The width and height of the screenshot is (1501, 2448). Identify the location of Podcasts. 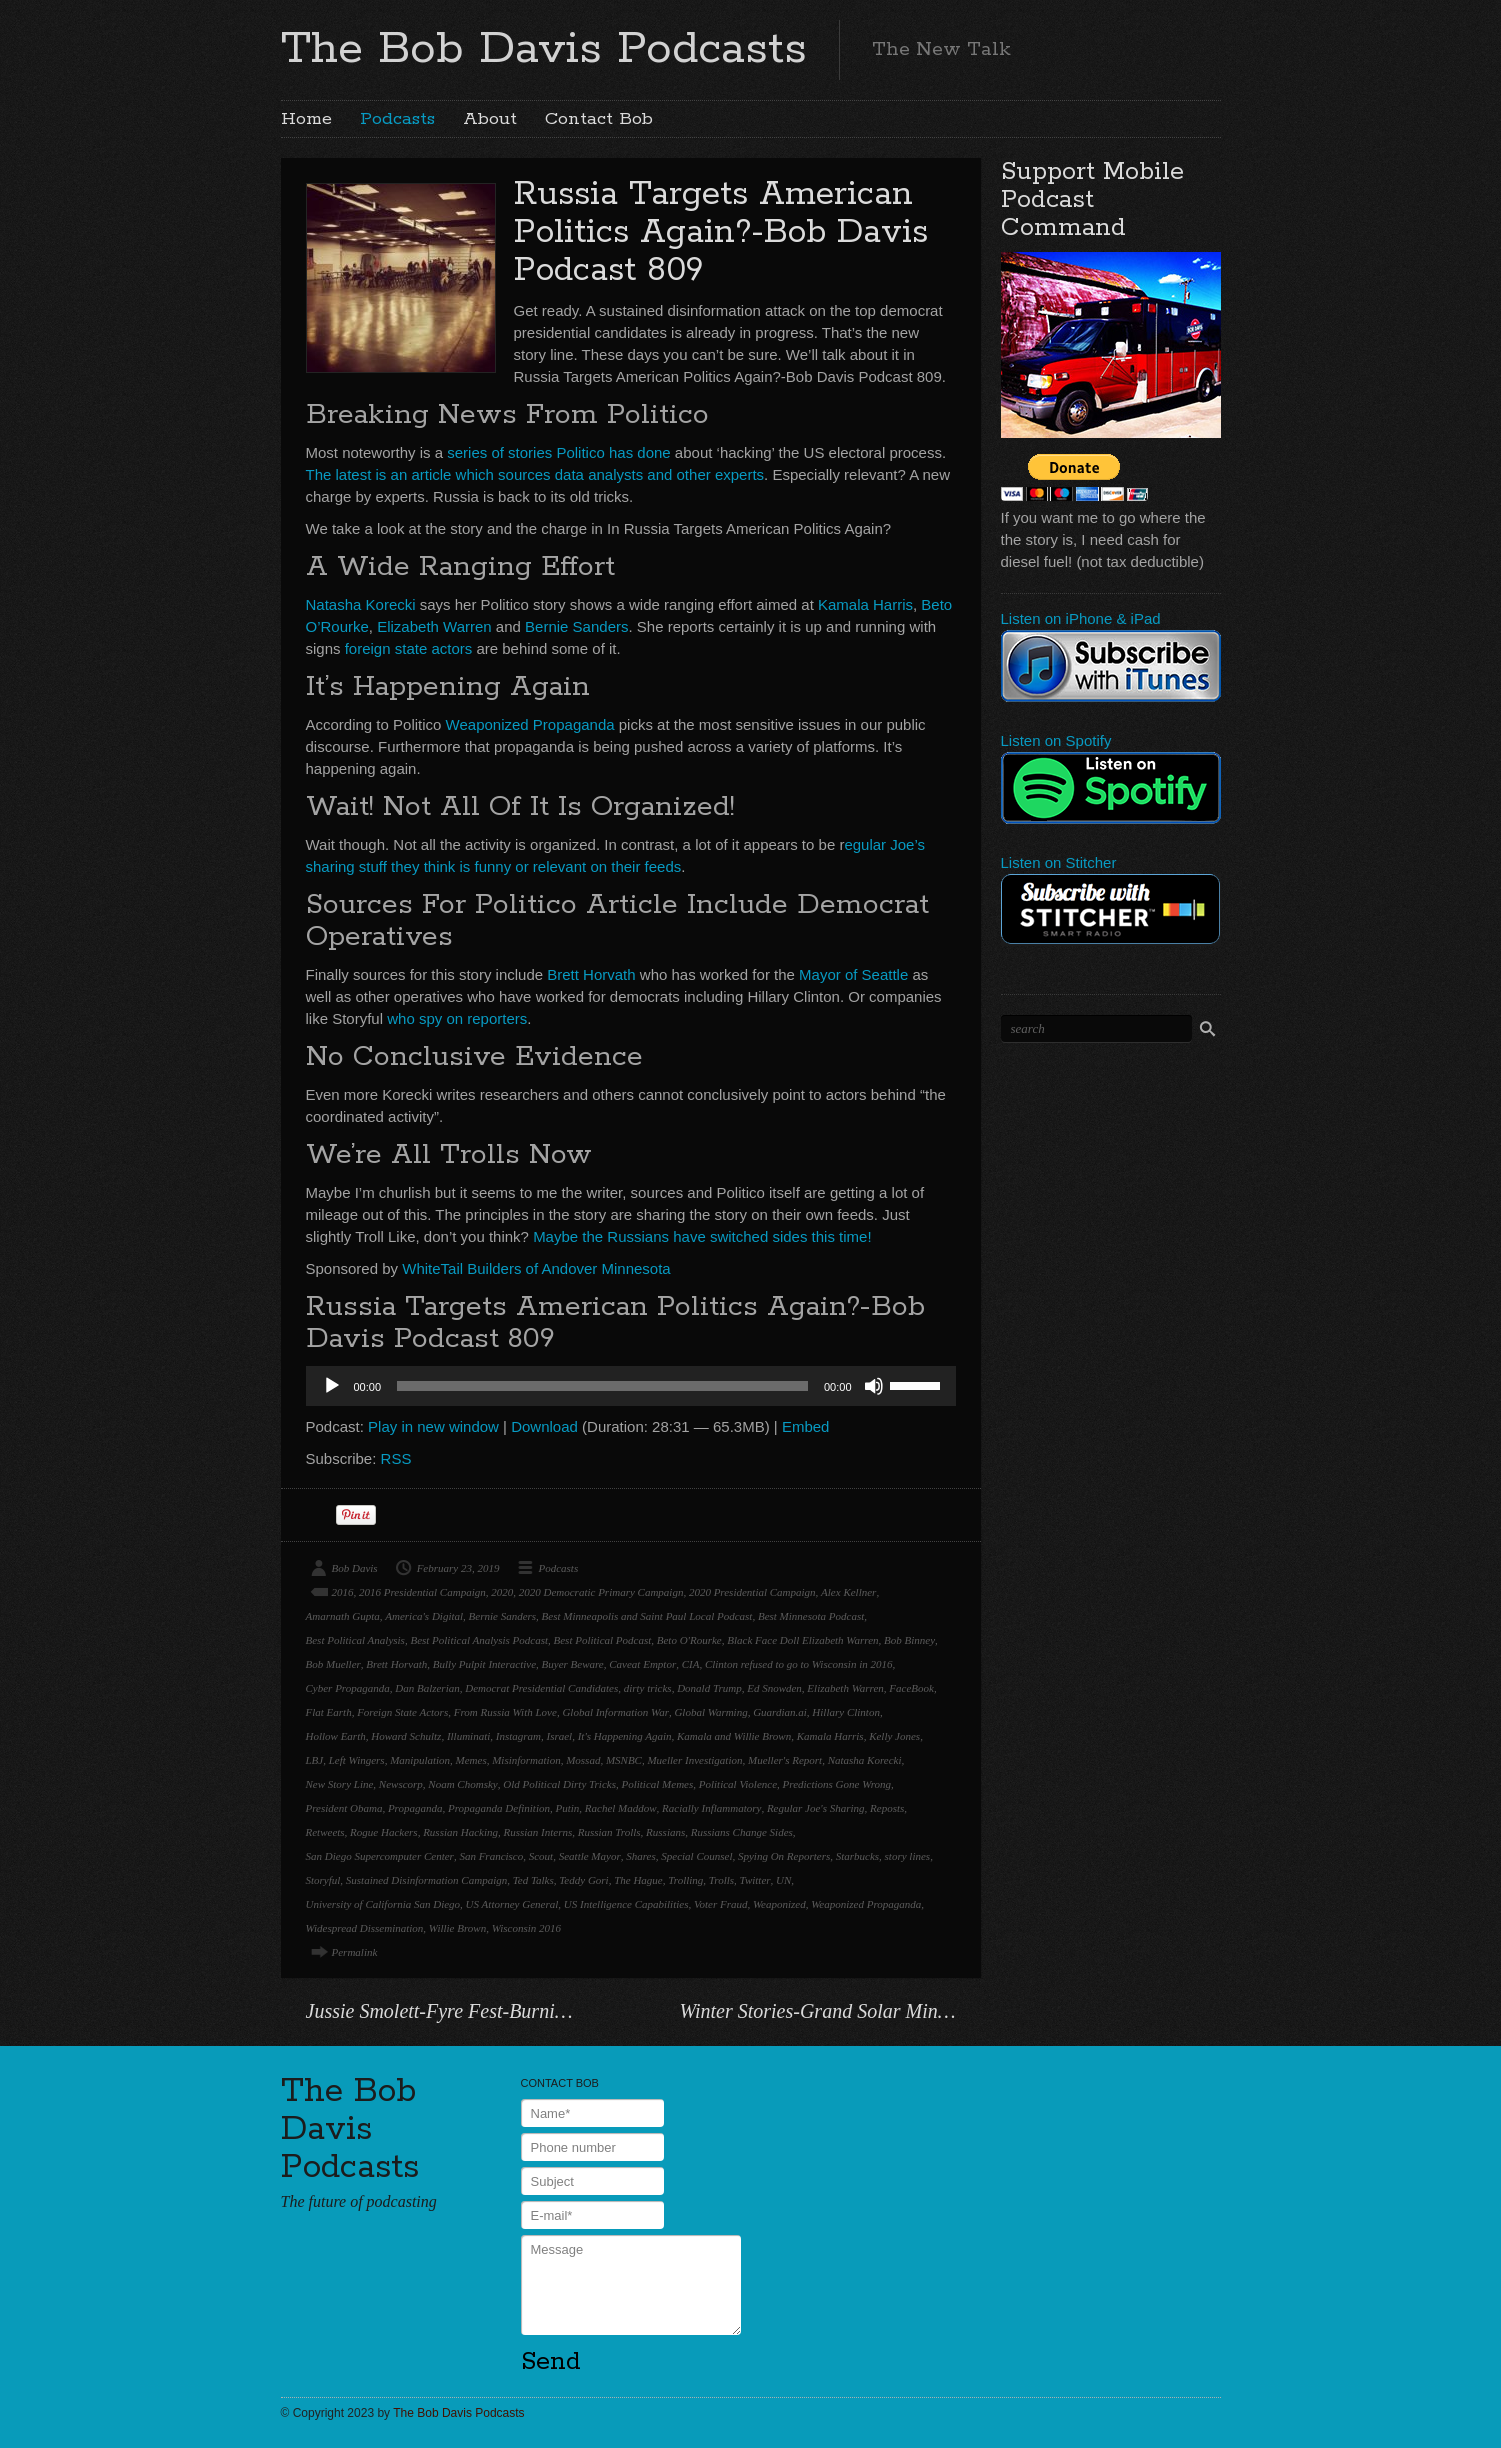
(397, 119).